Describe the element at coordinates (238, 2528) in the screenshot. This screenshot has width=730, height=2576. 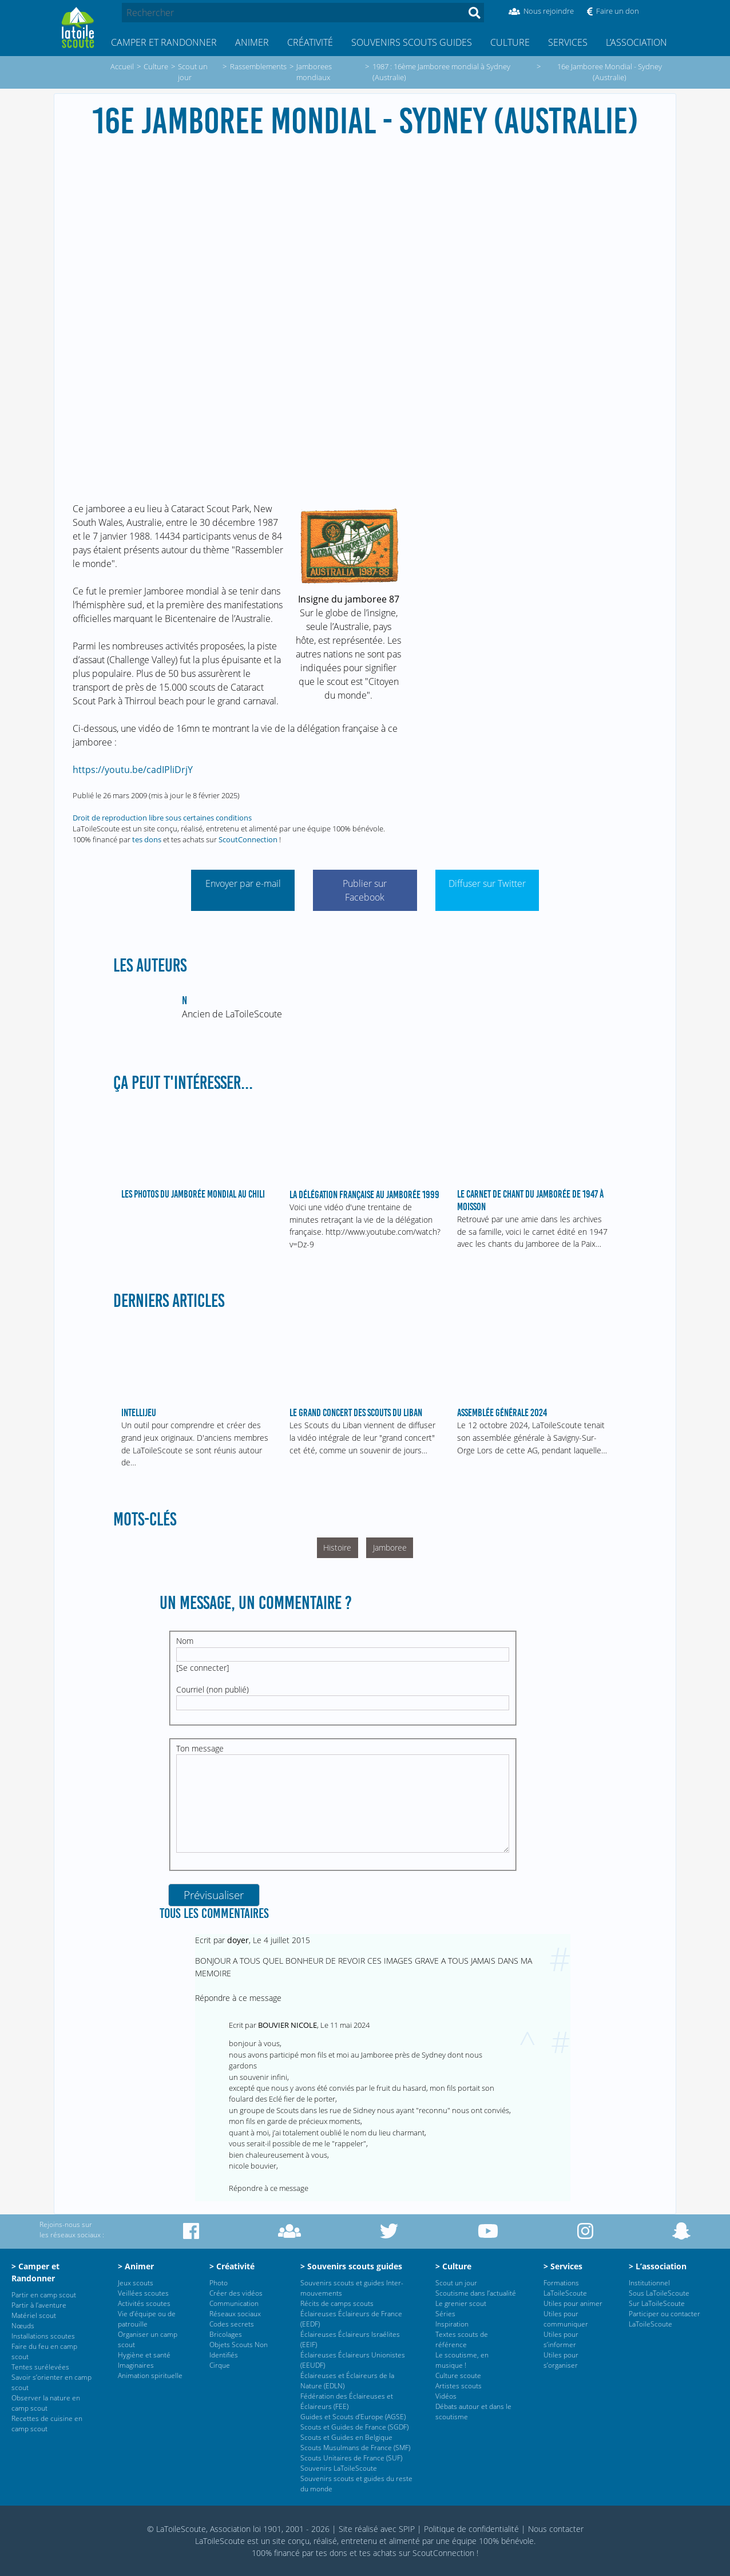
I see `© LaToileScoute, Association loi 1901, 2001 - 2026` at that location.